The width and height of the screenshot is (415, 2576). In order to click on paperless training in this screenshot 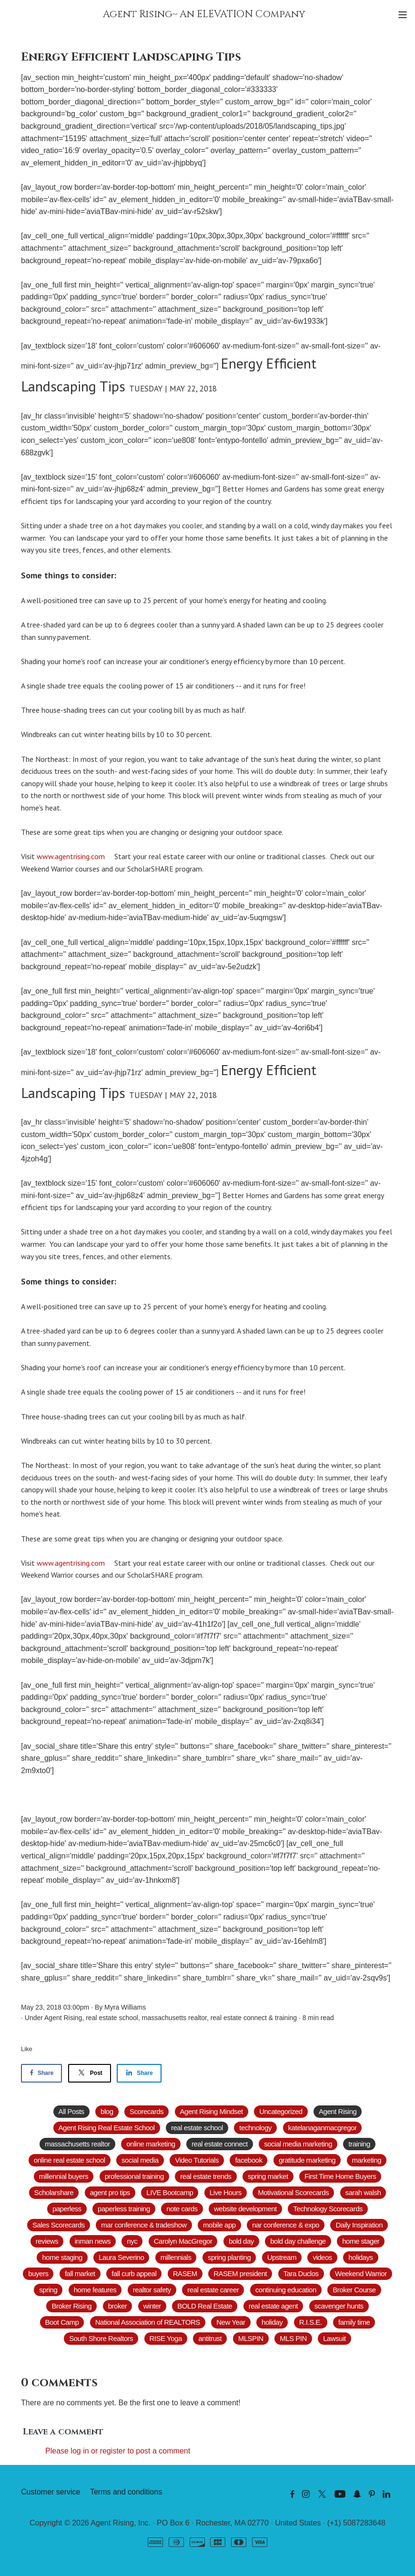, I will do `click(124, 2209)`.